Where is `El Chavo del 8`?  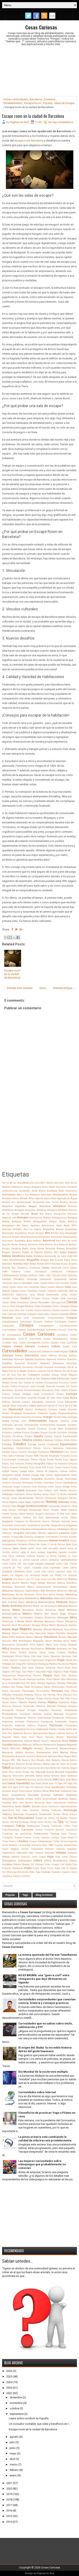 El Chavo del 8 is located at coordinates (62, 1405).